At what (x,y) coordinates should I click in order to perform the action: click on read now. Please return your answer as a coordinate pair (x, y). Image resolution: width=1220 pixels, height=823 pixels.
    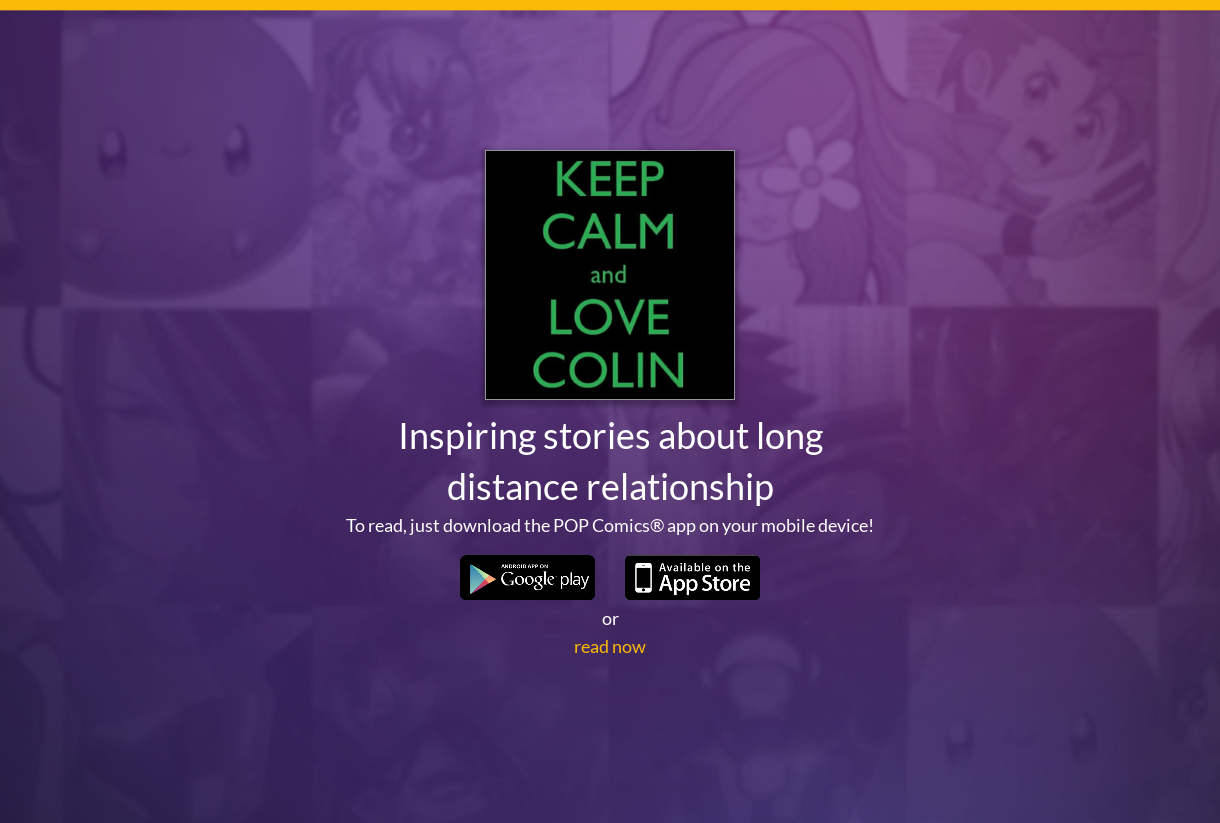
    Looking at the image, I should click on (610, 646).